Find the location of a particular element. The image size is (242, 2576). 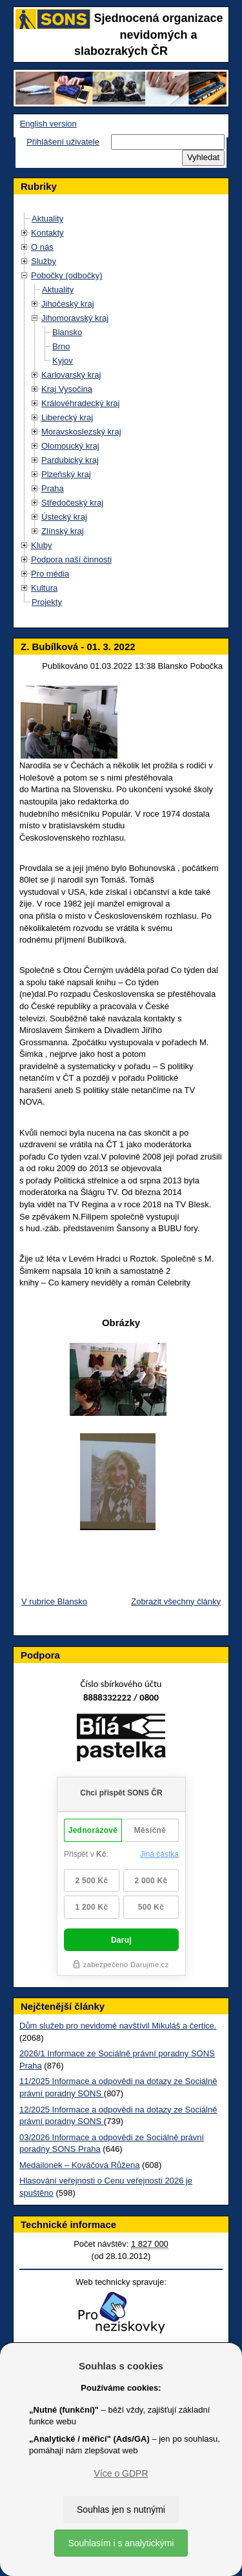

Karlovarský kraj is located at coordinates (71, 375).